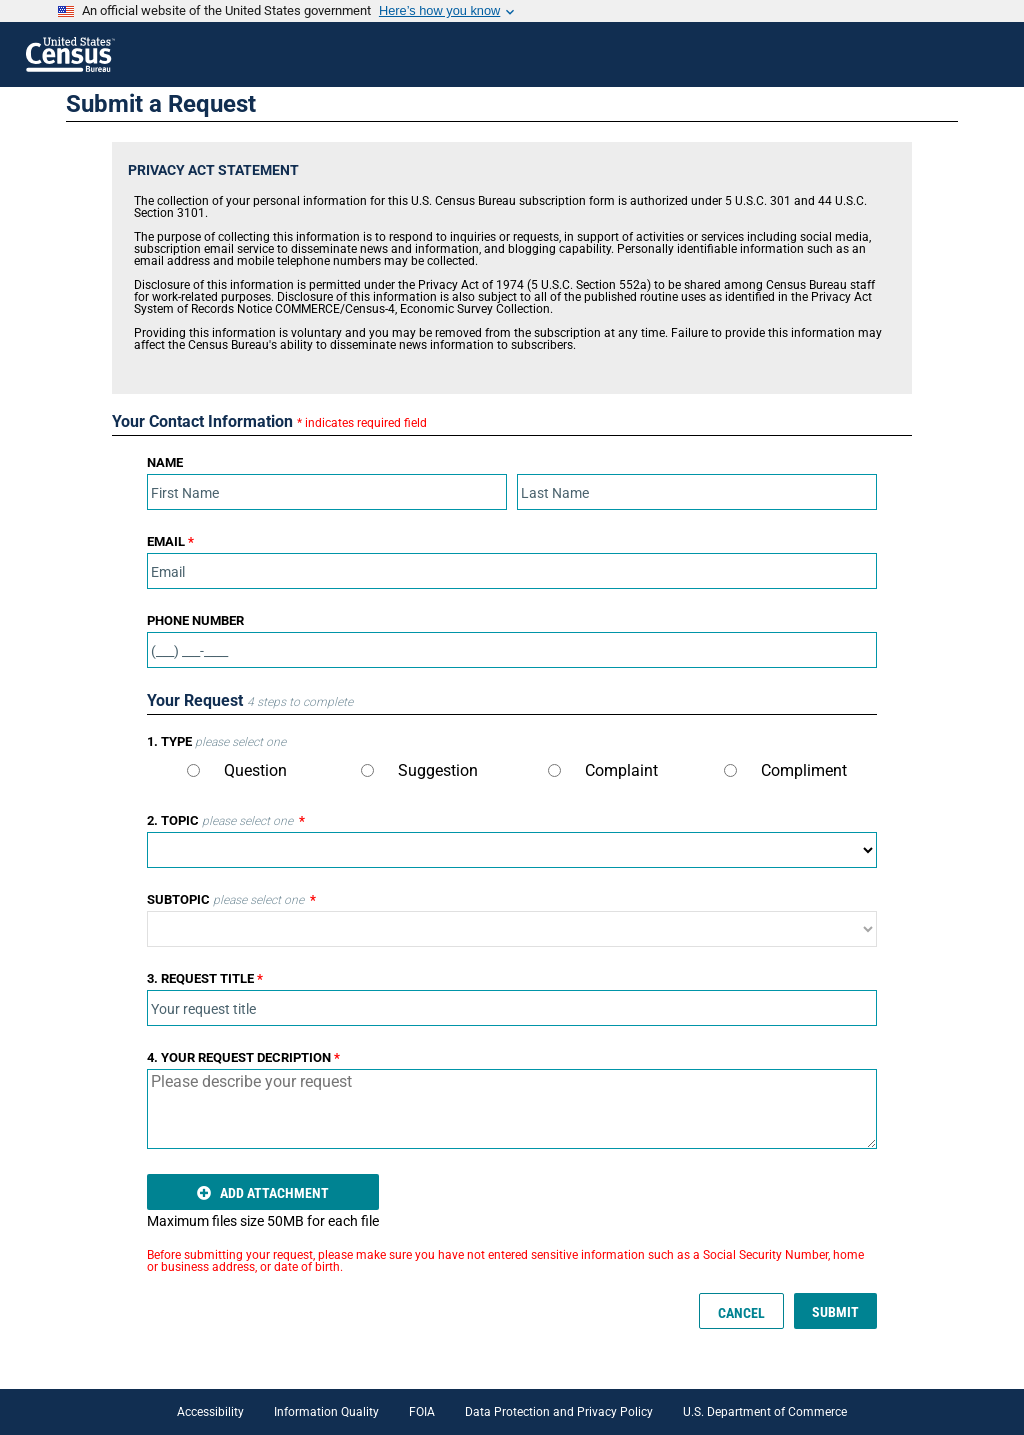 This screenshot has height=1435, width=1024. I want to click on Data Protection and Privacy Policy, so click(559, 1412).